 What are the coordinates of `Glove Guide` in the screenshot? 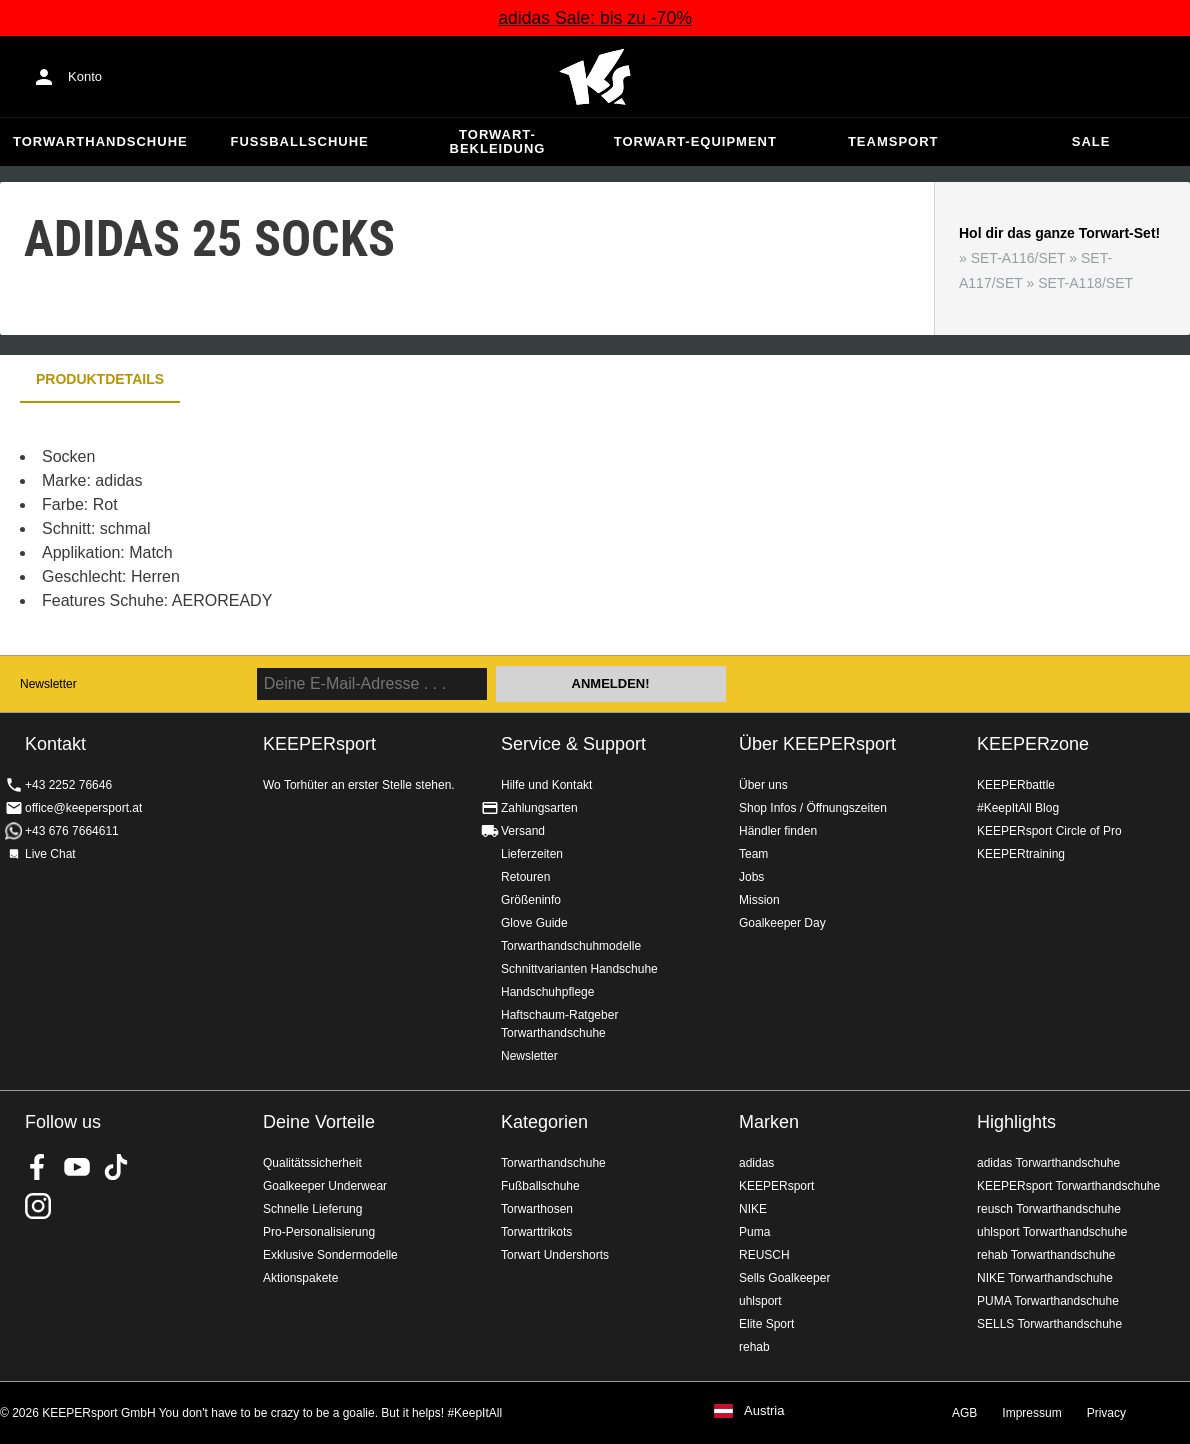 It's located at (534, 923).